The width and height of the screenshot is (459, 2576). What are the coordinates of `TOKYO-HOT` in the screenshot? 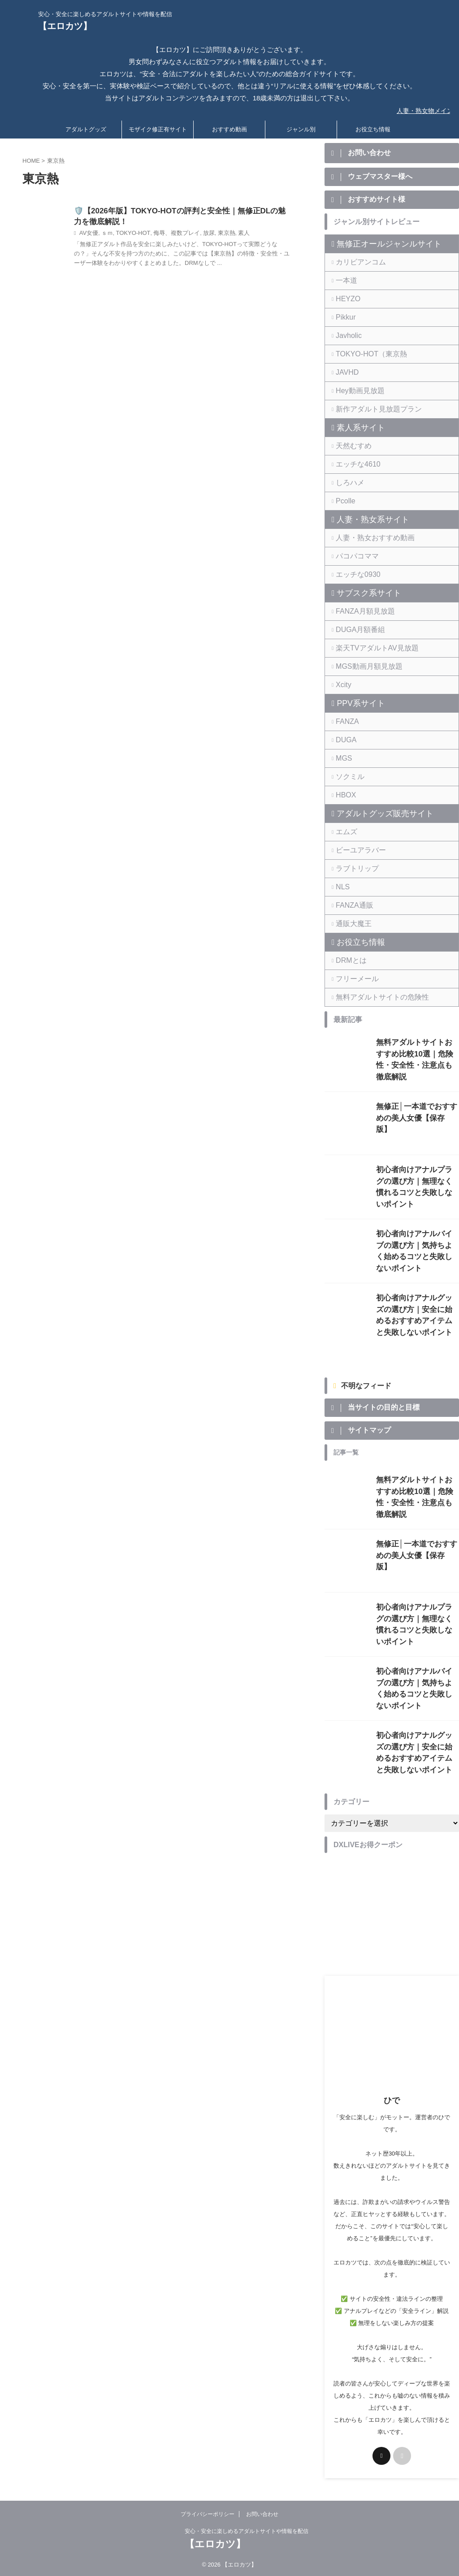 It's located at (129, 233).